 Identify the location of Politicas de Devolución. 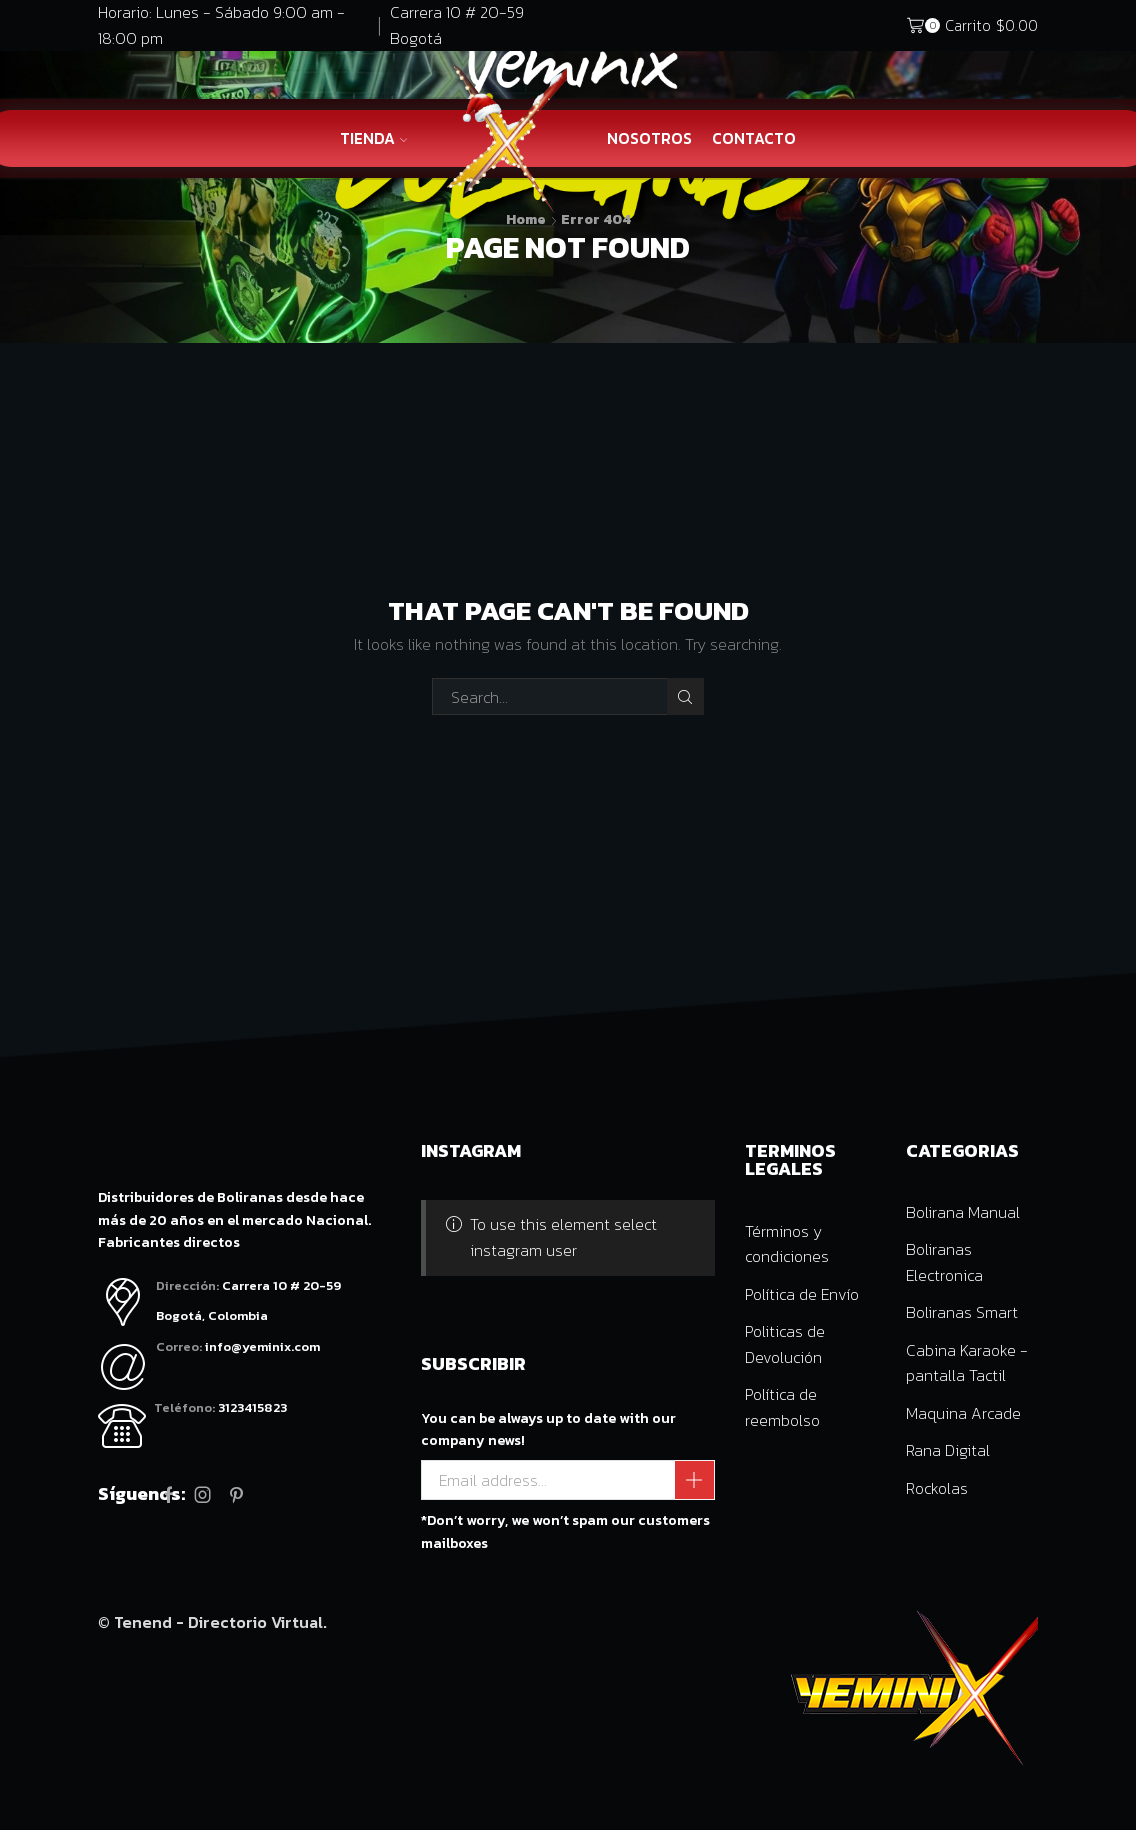
(785, 1344).